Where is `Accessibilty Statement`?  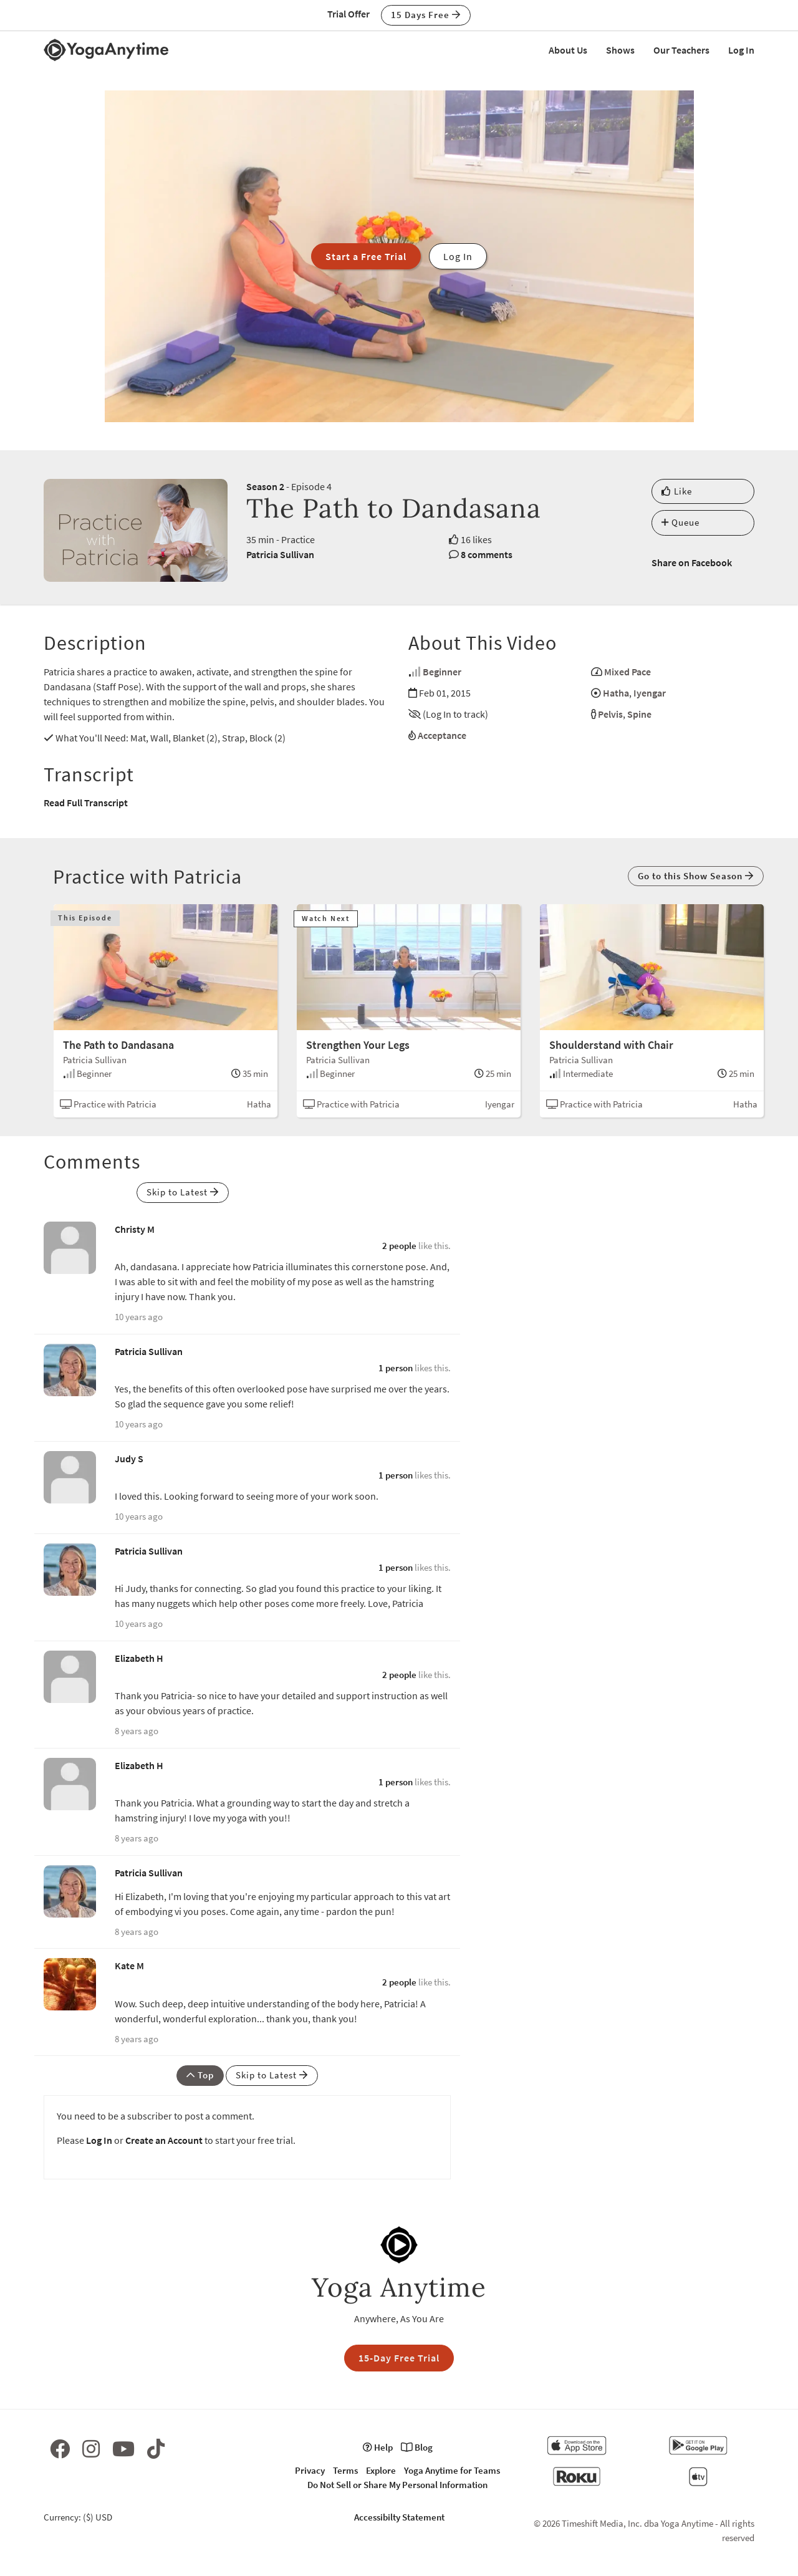
Accessibilty Statement is located at coordinates (399, 2517).